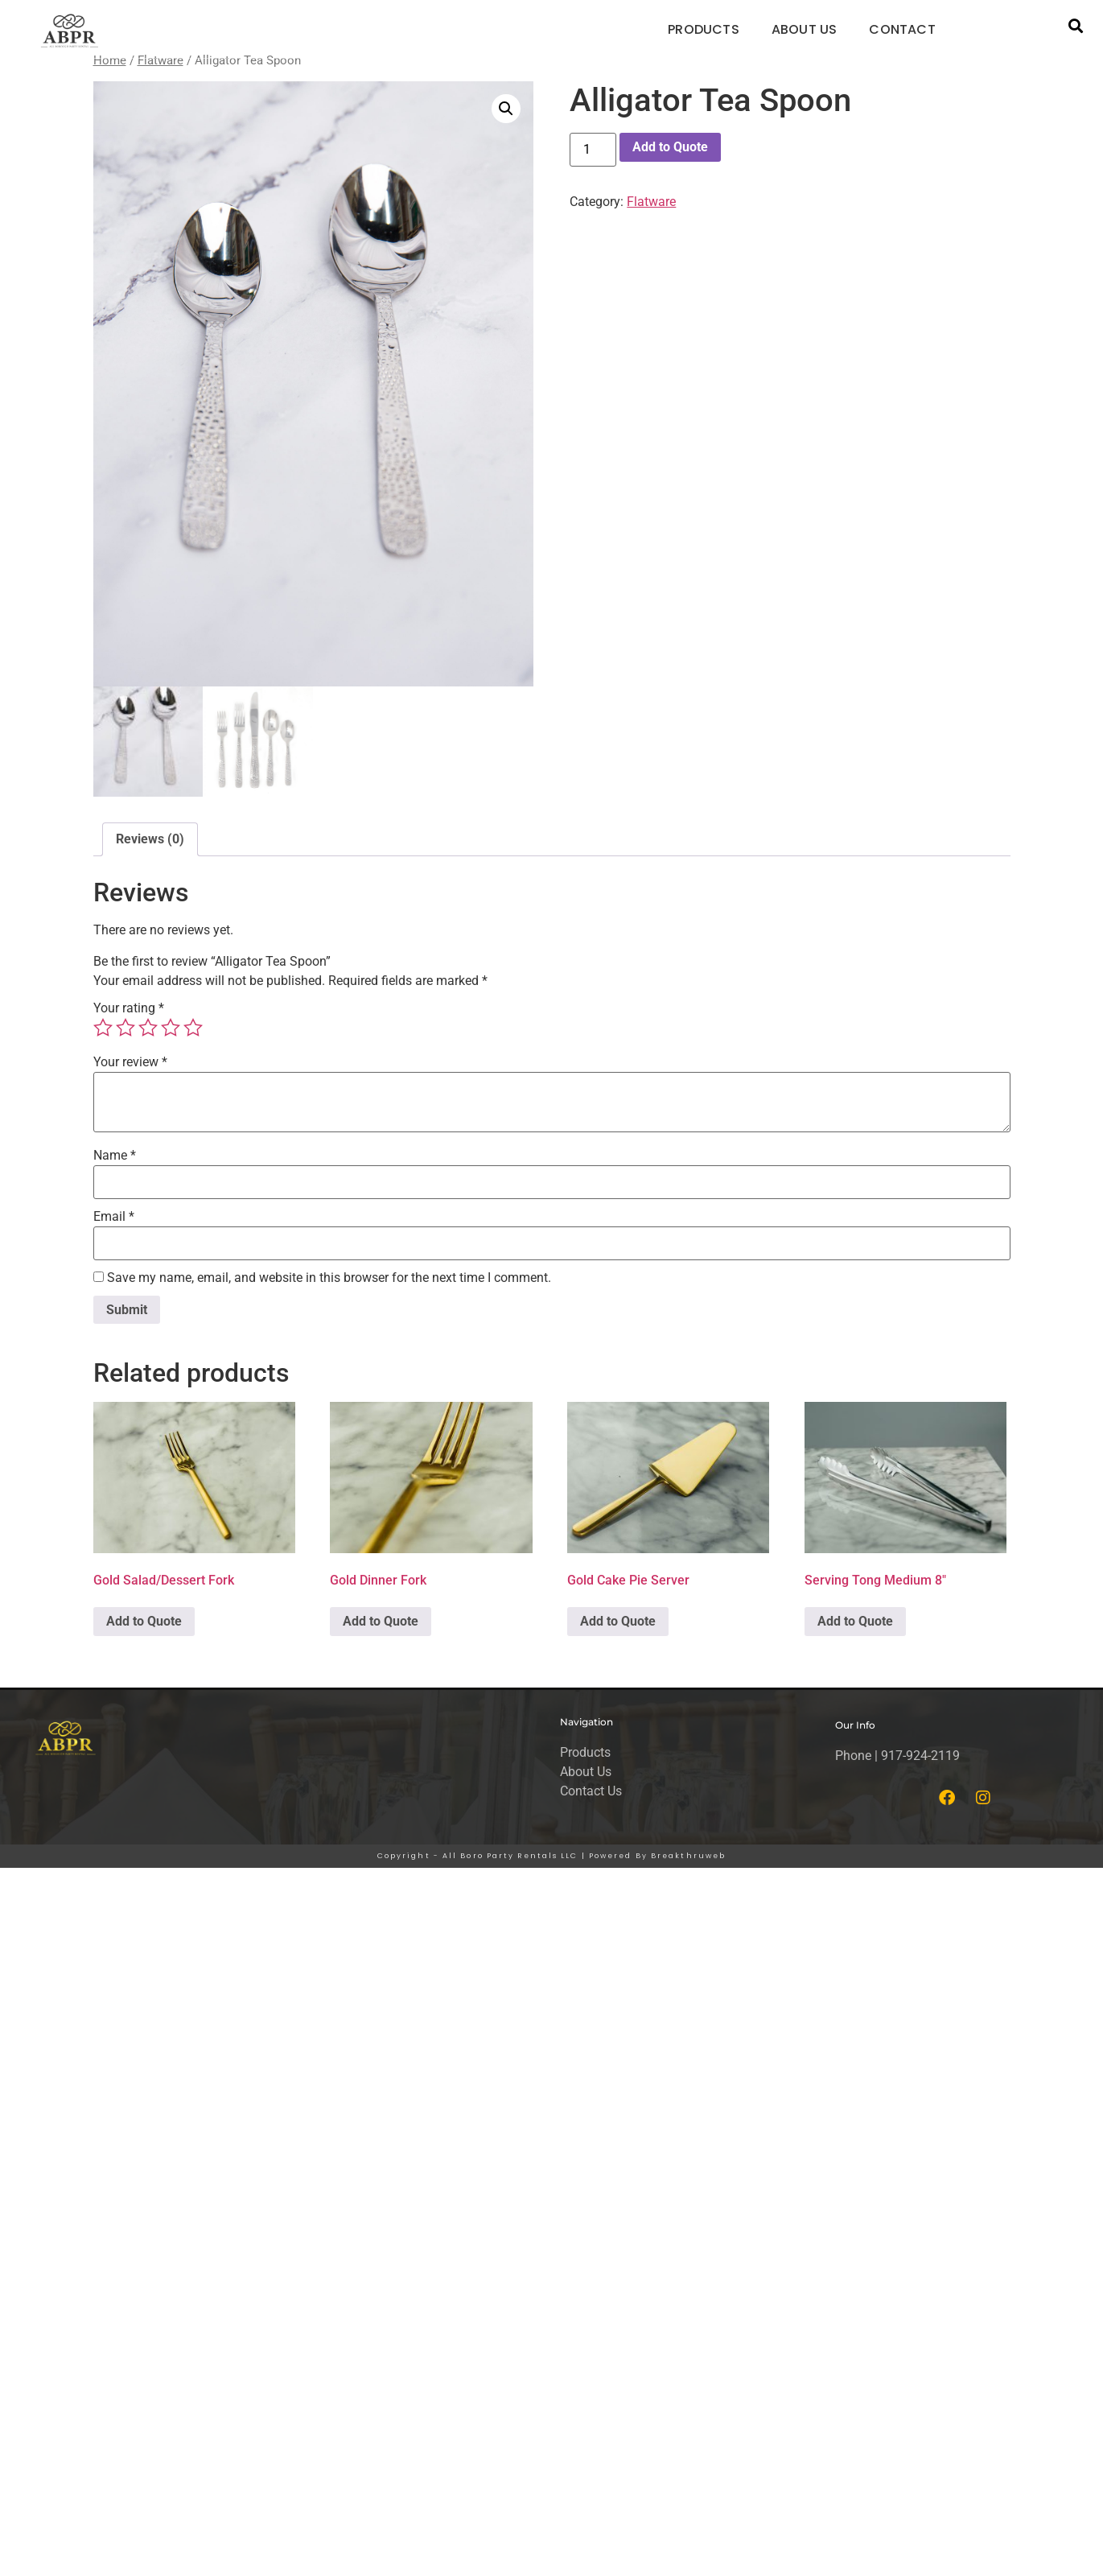 This screenshot has height=2576, width=1103. I want to click on Name, so click(114, 1159).